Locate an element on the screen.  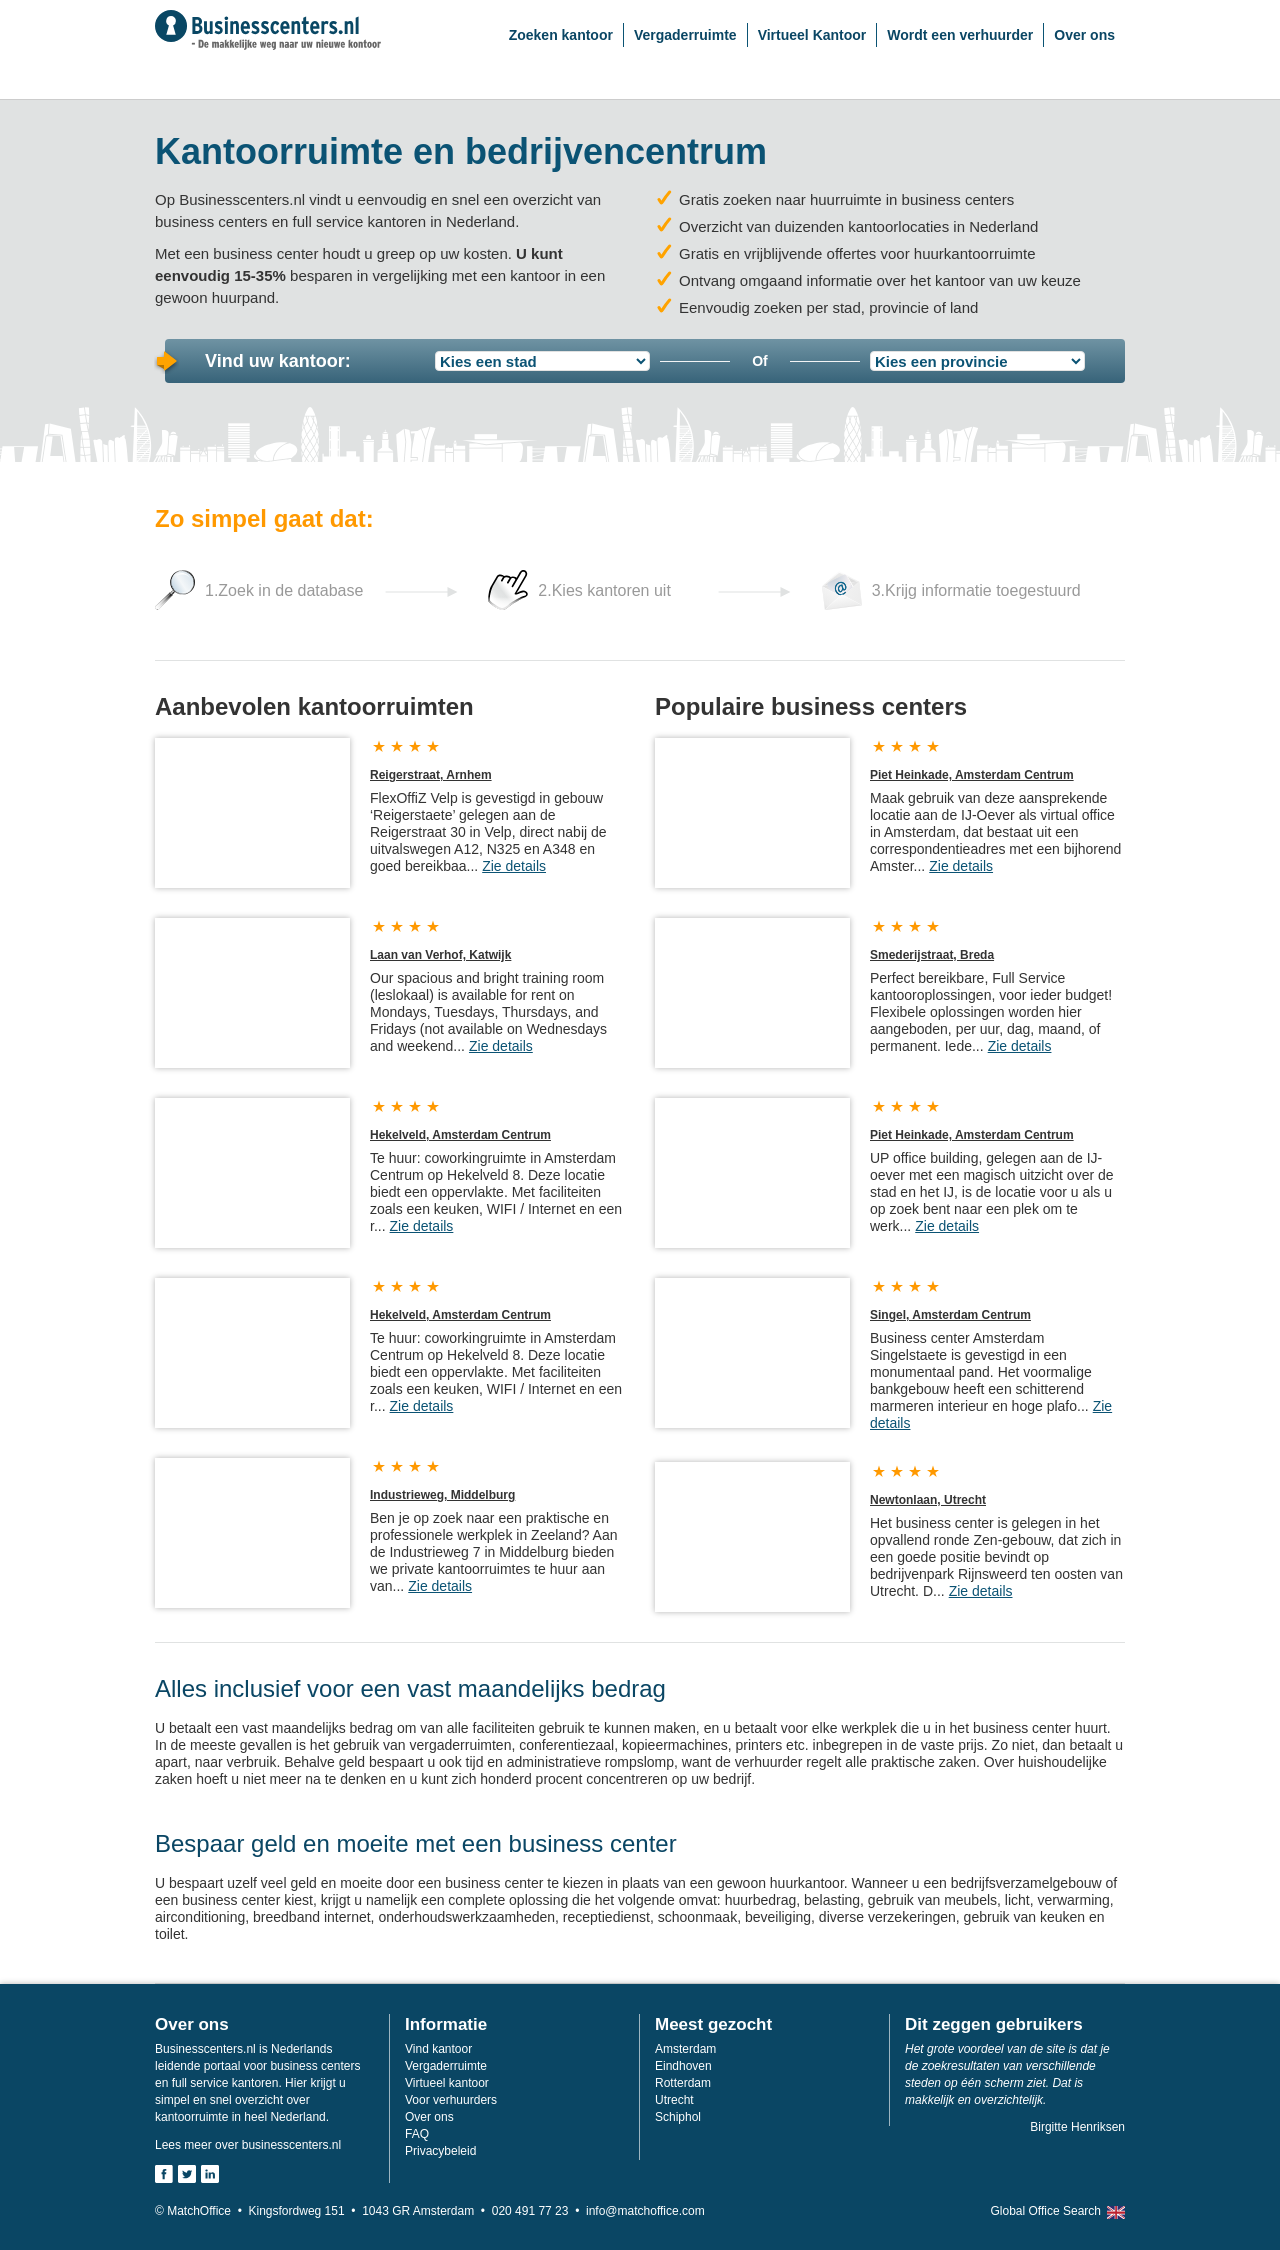
Schiphol is located at coordinates (678, 2117).